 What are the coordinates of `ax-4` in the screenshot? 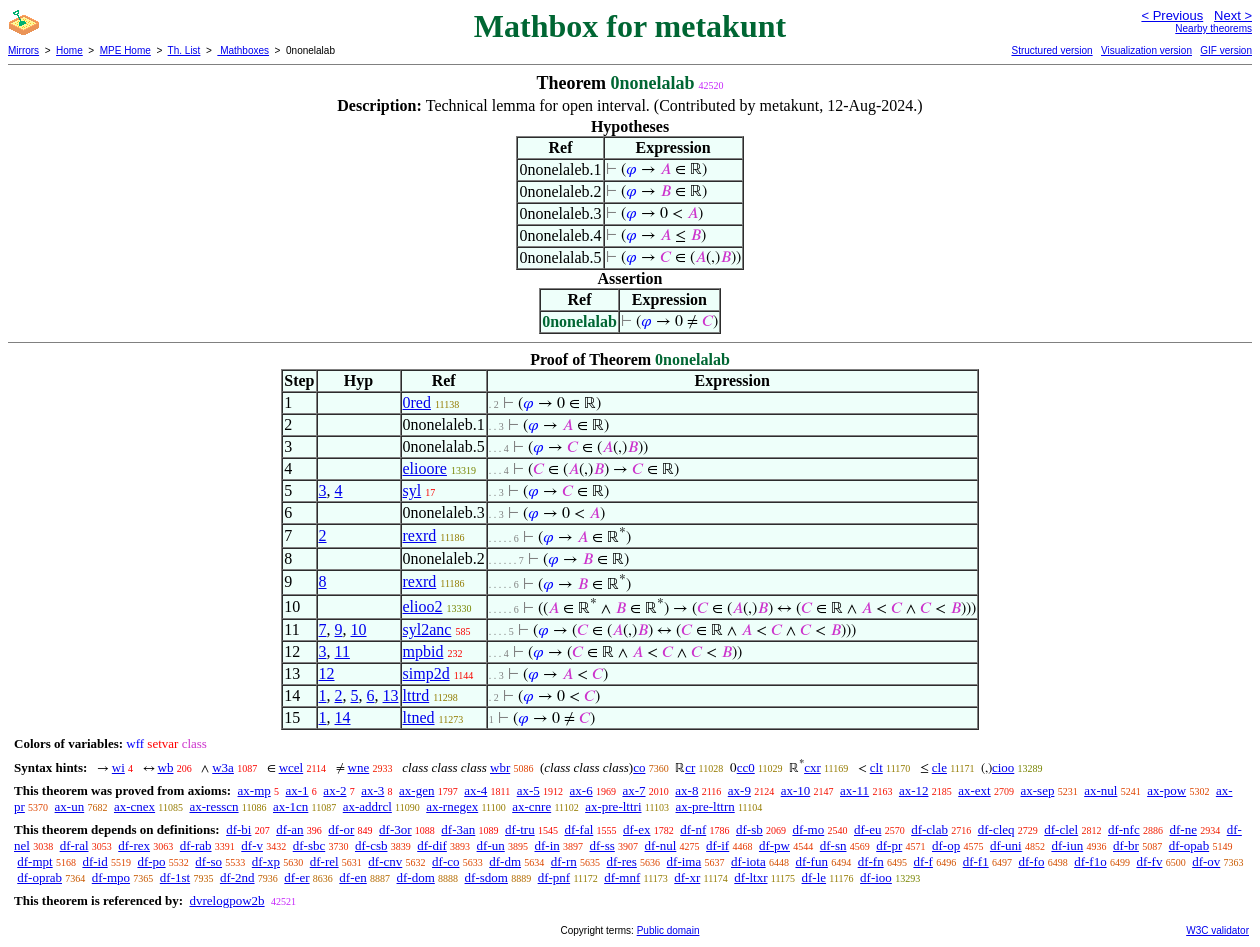 It's located at (475, 790).